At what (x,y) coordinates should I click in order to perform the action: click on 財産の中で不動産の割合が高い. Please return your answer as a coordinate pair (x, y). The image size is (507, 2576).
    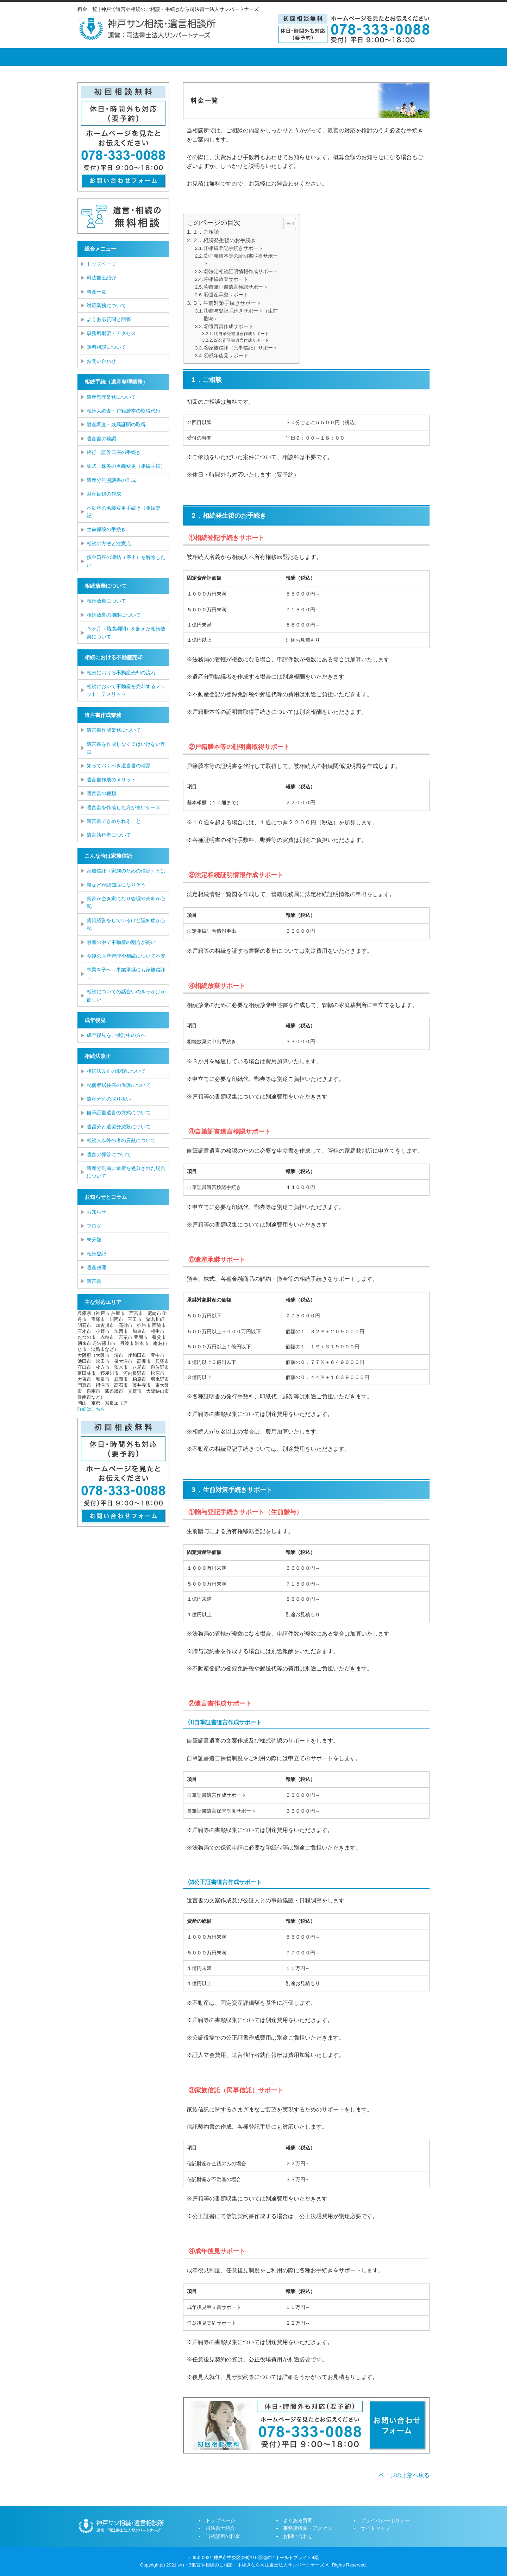
    Looking at the image, I should click on (121, 942).